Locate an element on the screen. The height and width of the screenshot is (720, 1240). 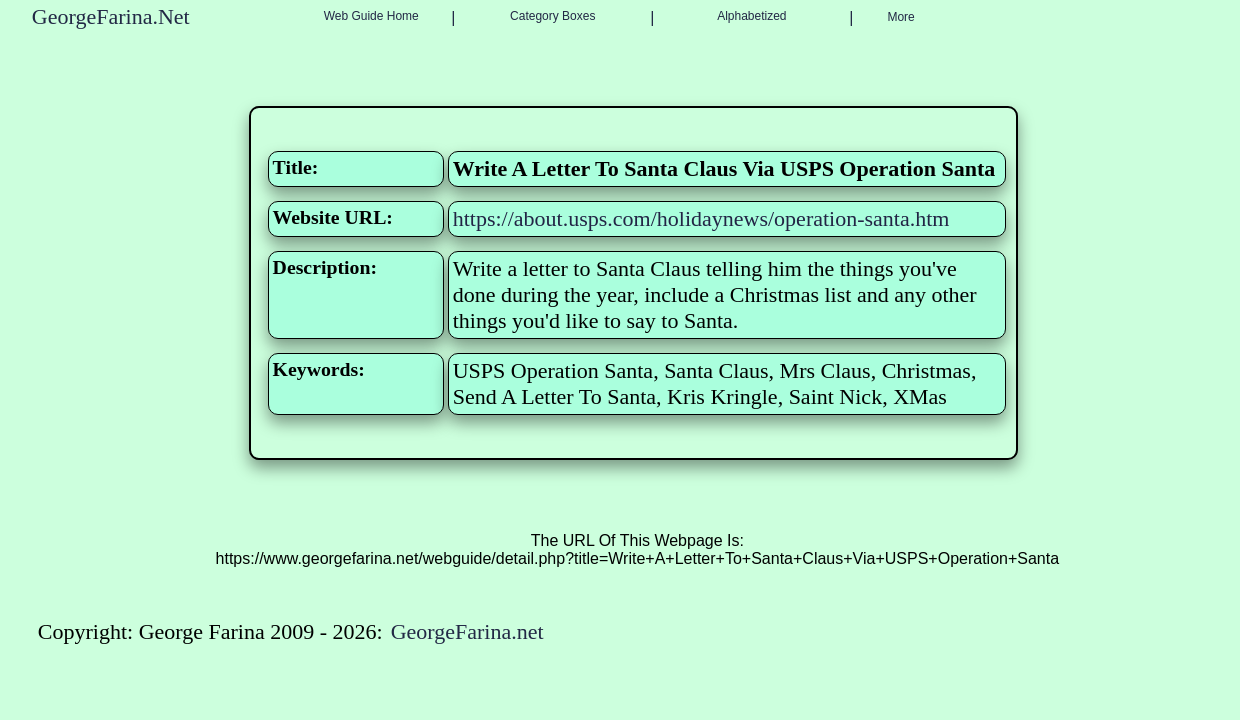
Web Guide Home is located at coordinates (371, 16).